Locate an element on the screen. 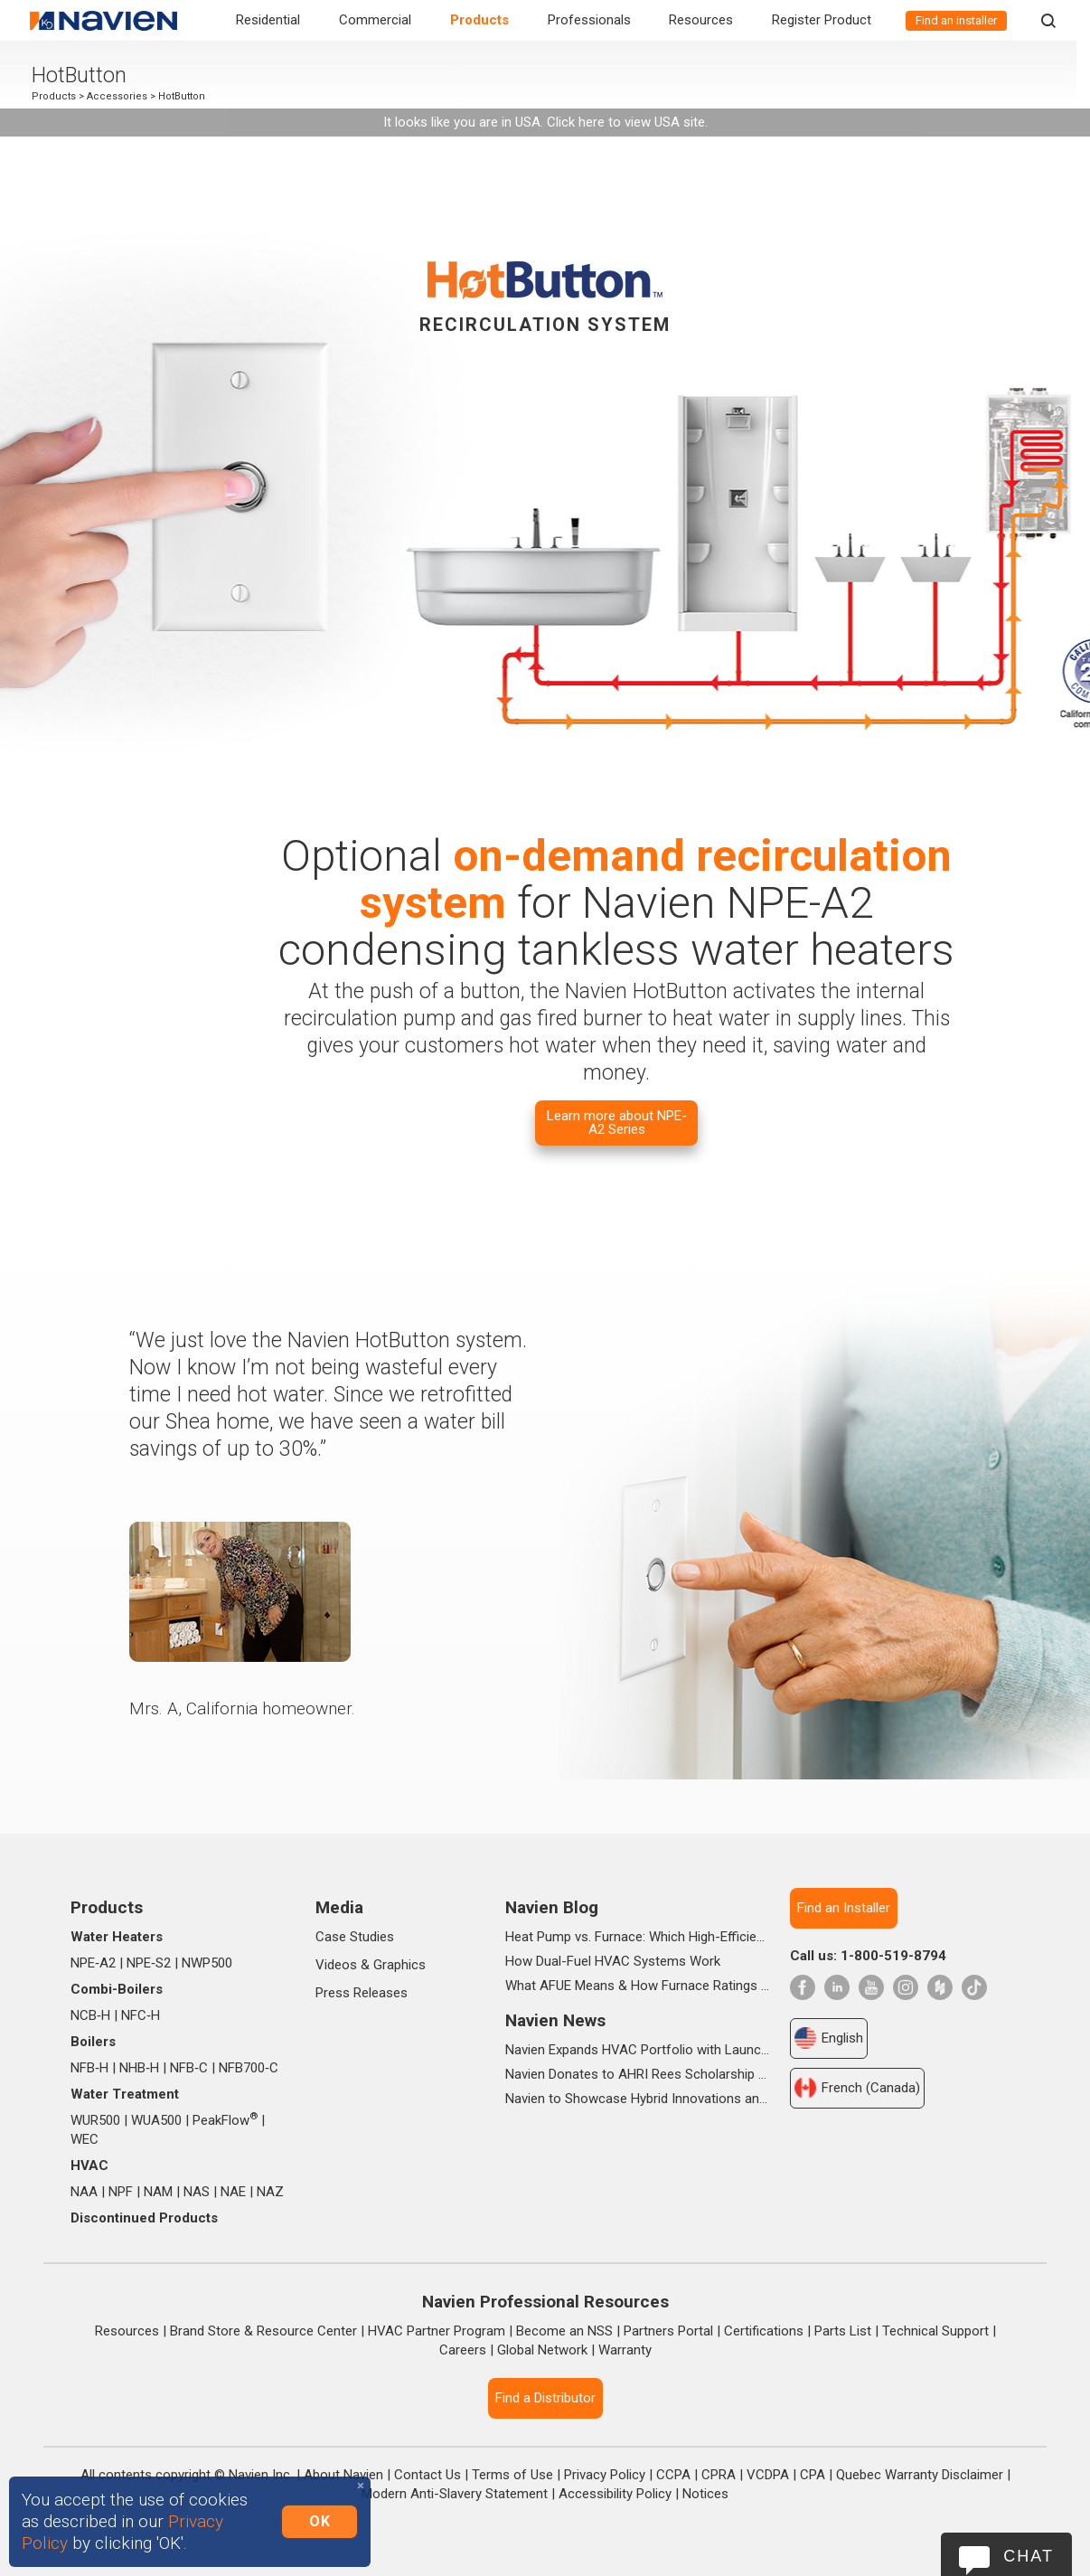  Case Studies is located at coordinates (354, 1937).